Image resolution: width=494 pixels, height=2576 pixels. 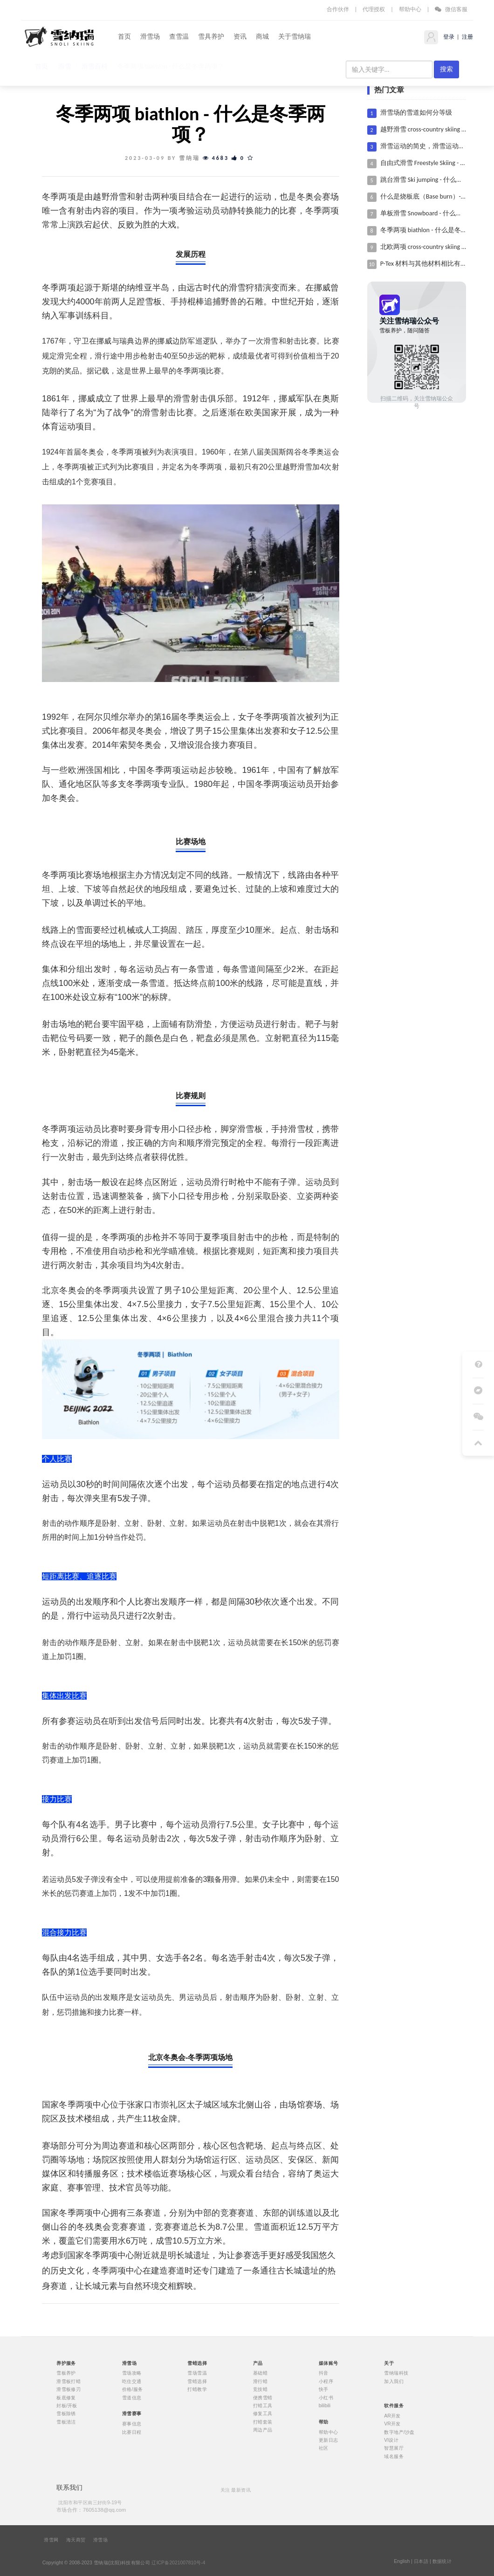 What do you see at coordinates (402, 2561) in the screenshot?
I see `English` at bounding box center [402, 2561].